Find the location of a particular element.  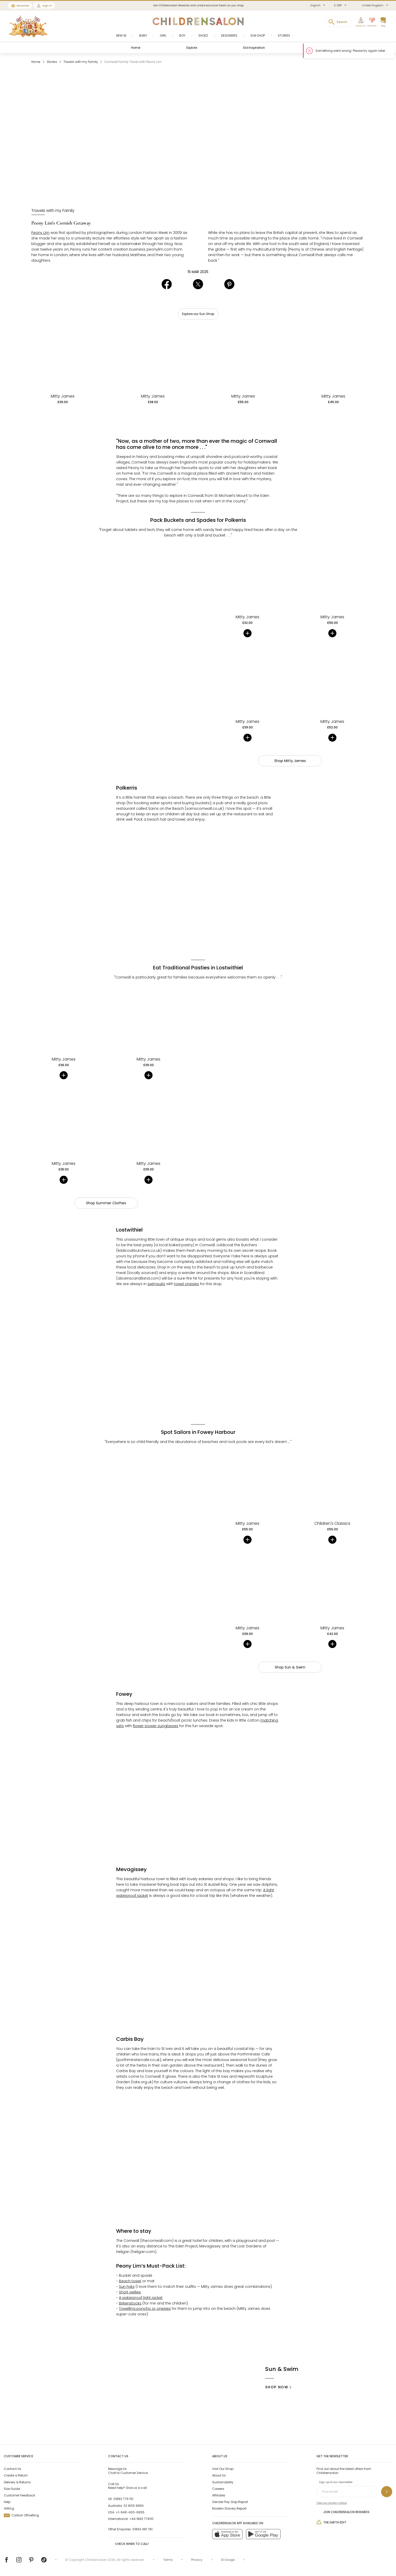

Shop Now is located at coordinates (276, 2387).